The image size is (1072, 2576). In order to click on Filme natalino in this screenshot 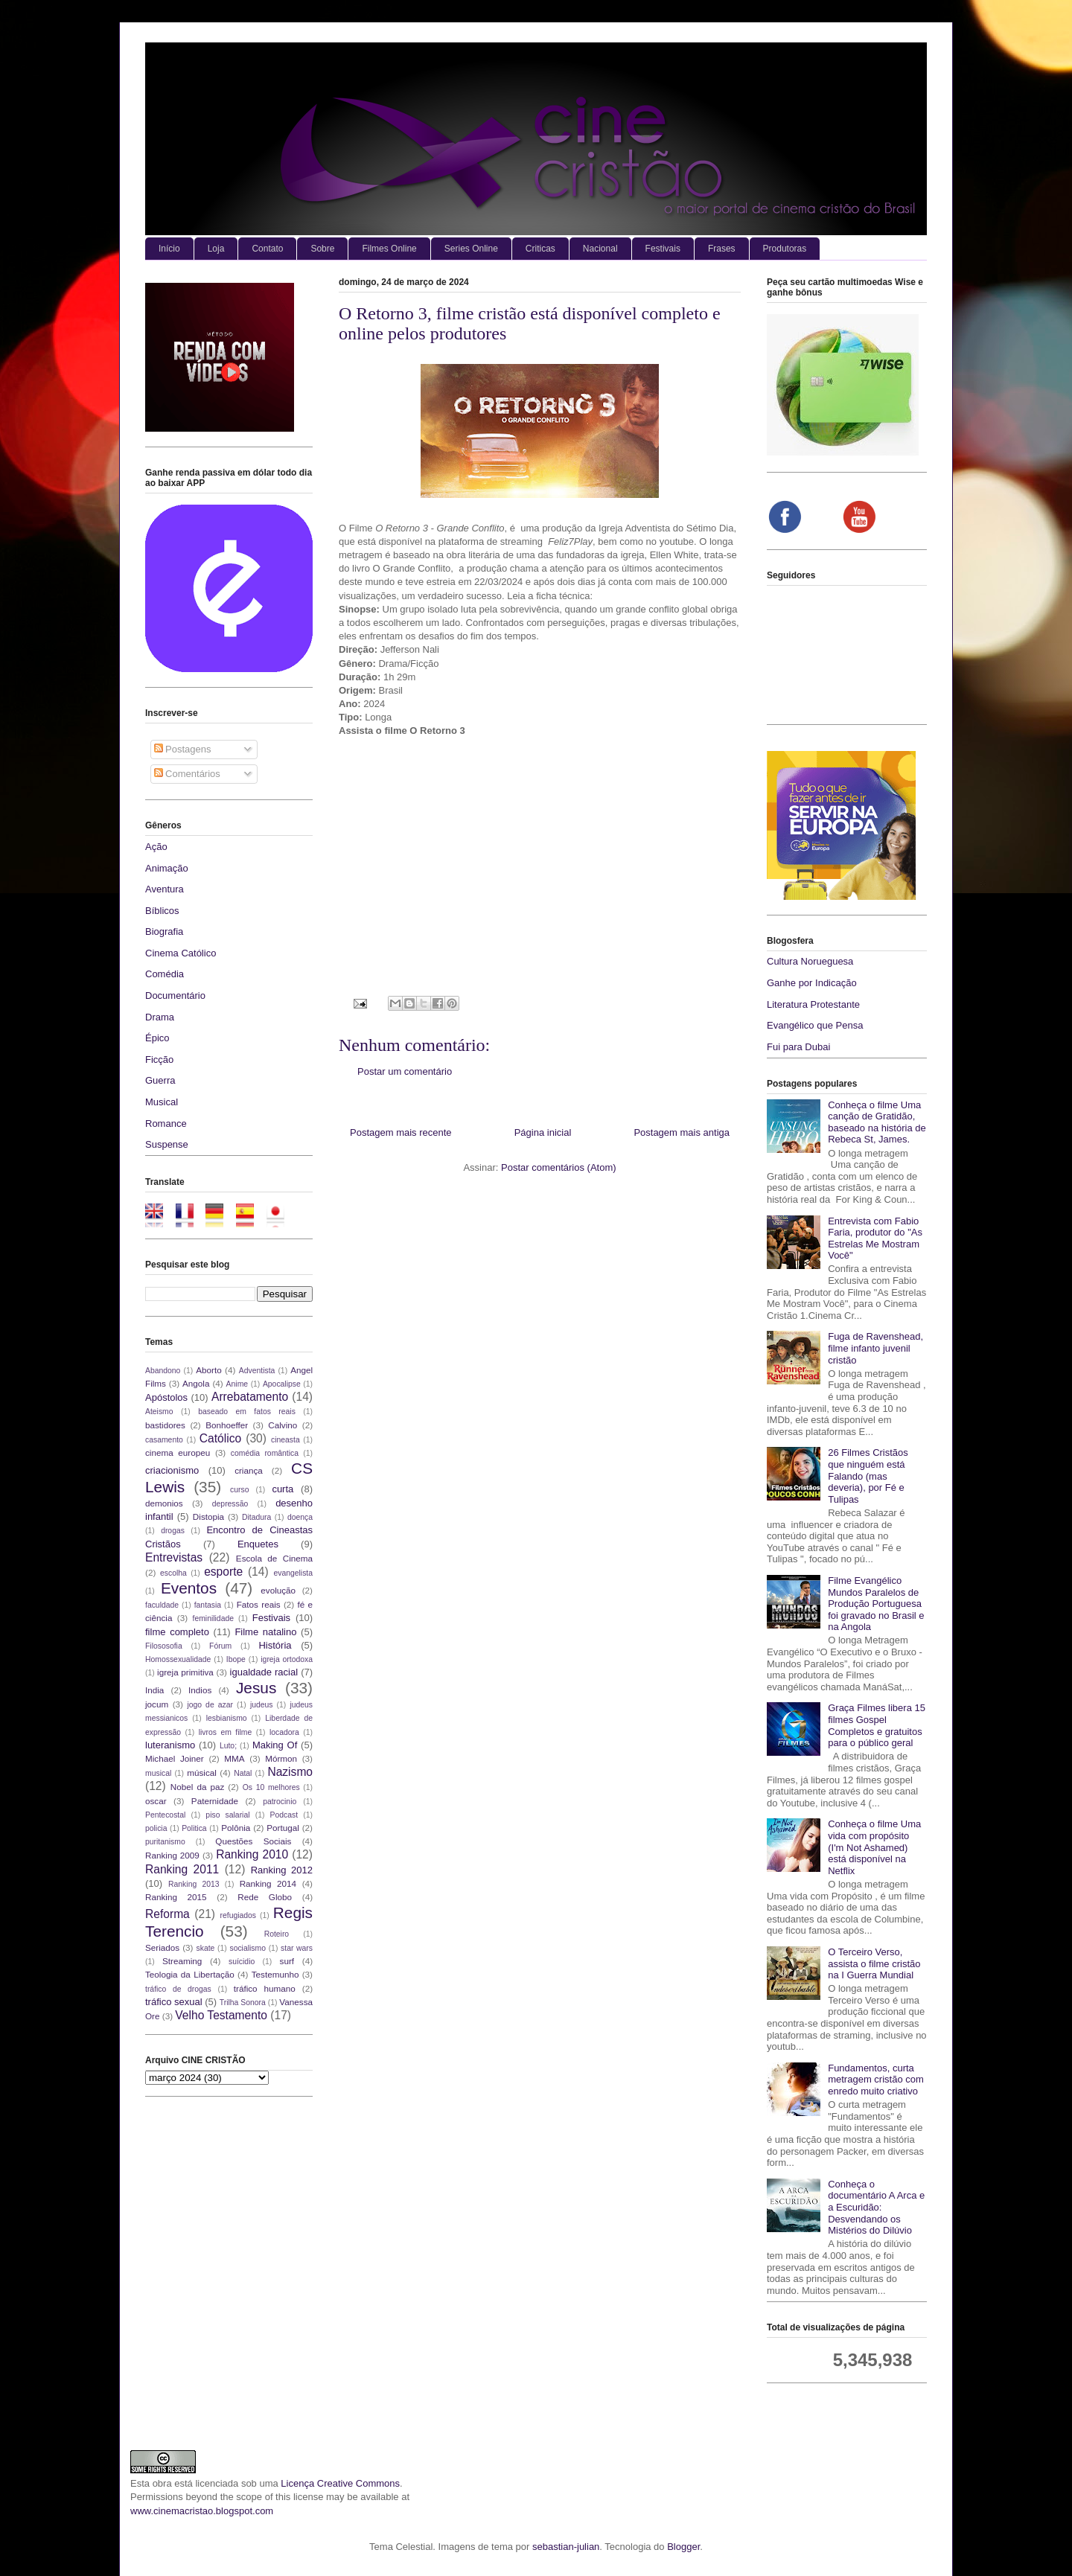, I will do `click(265, 1631)`.